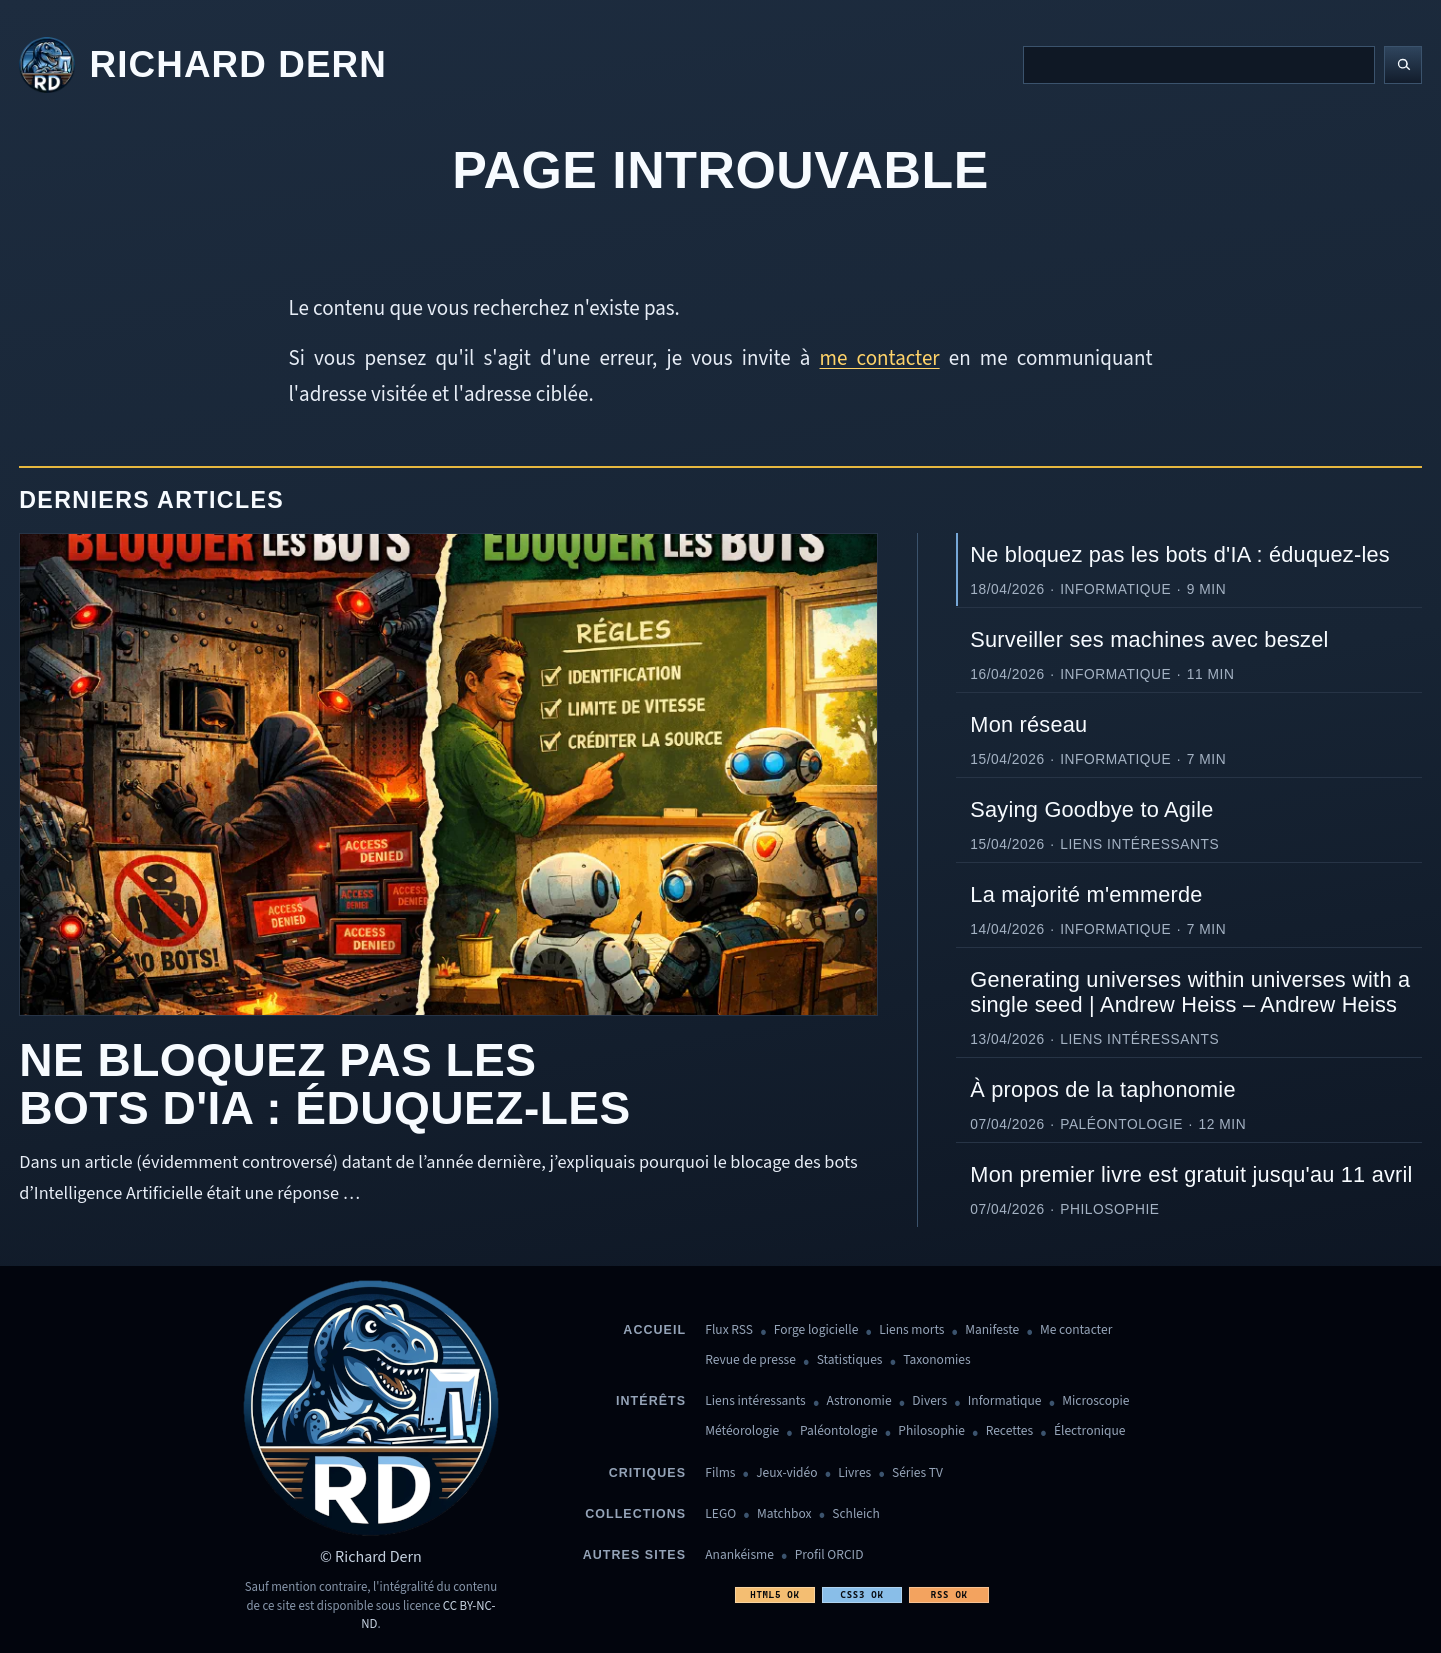 The image size is (1441, 1653). I want to click on Informatique, so click(1005, 1401).